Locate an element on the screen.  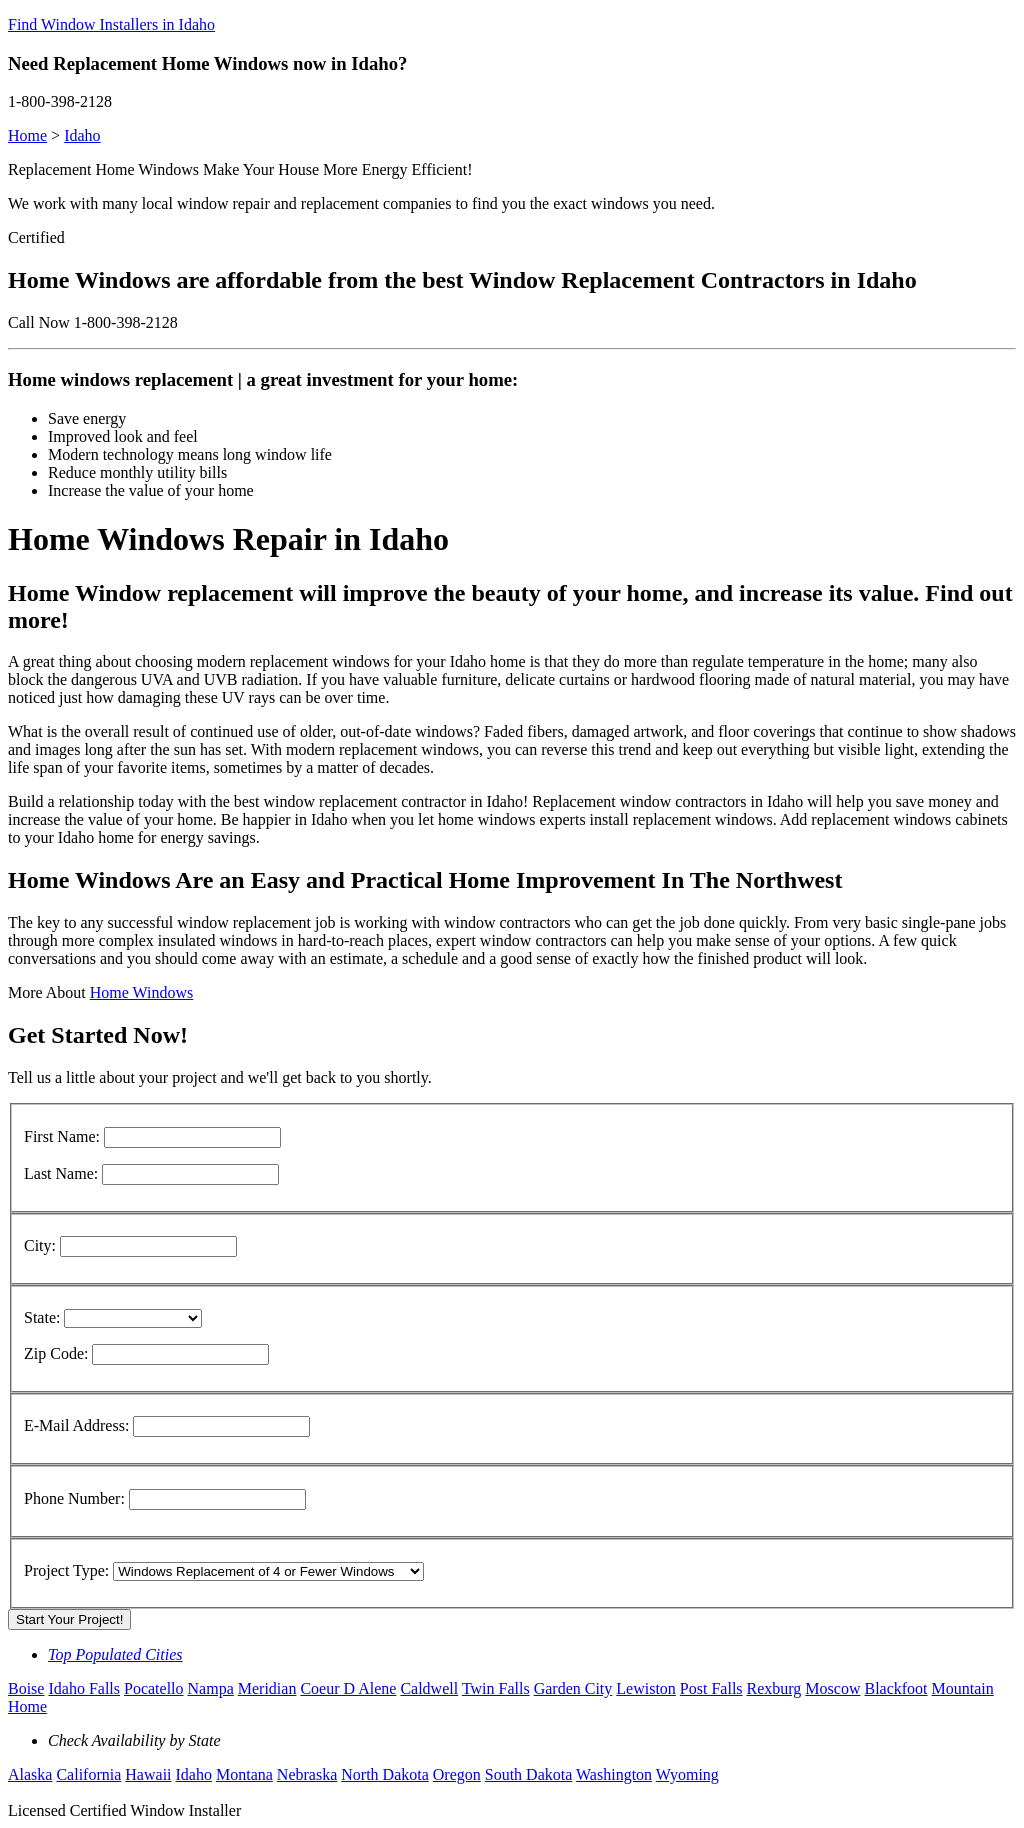
Pocatello is located at coordinates (154, 1688).